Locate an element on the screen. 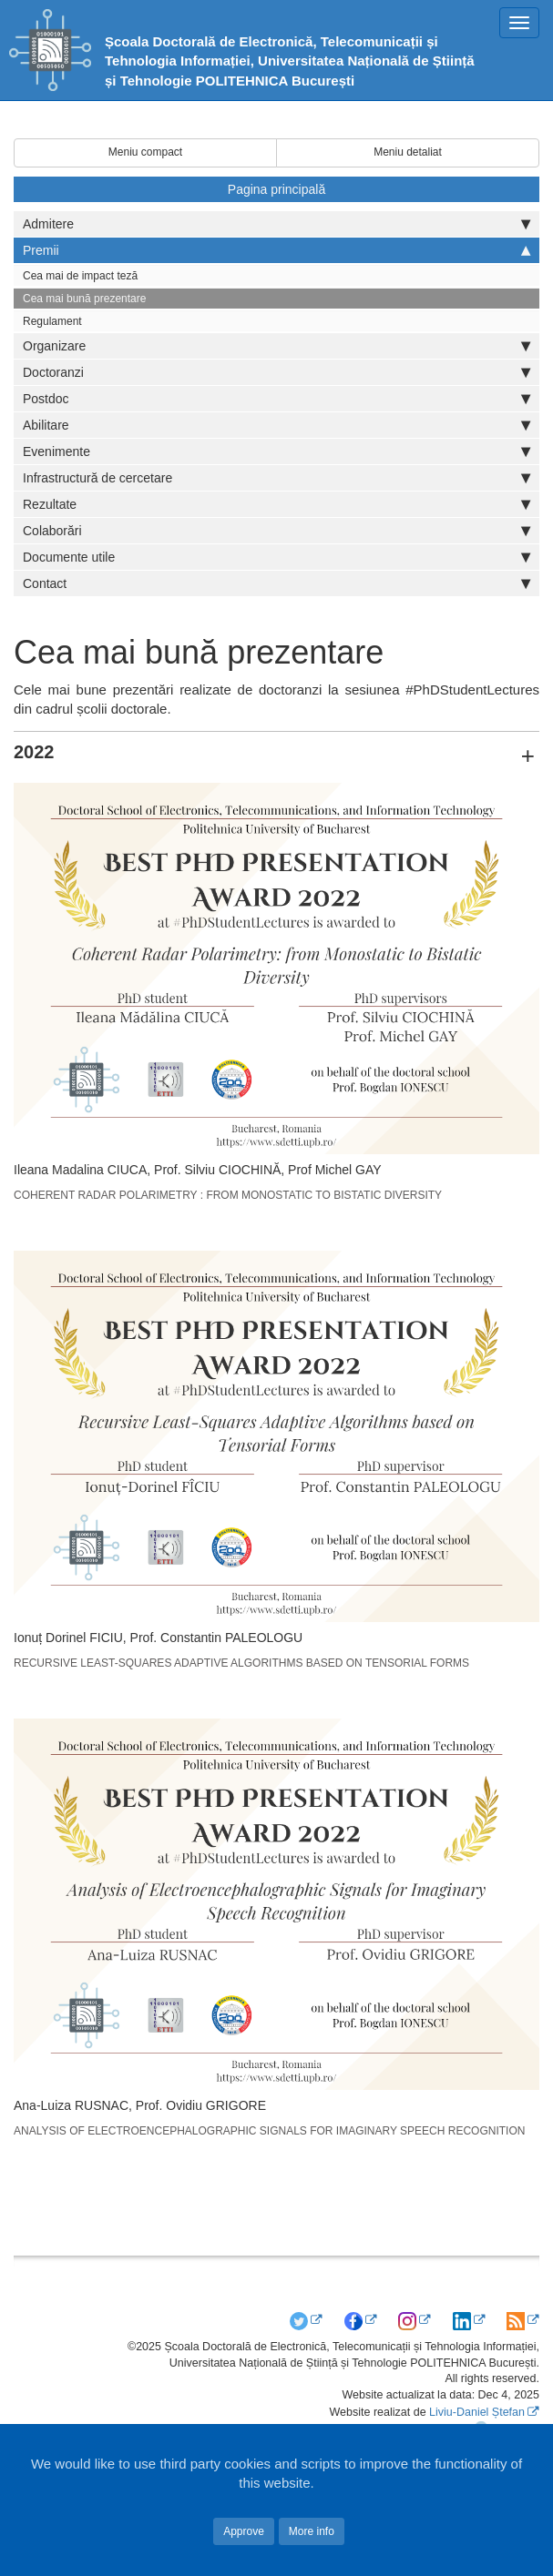 This screenshot has width=553, height=2576. Premii is located at coordinates (276, 250).